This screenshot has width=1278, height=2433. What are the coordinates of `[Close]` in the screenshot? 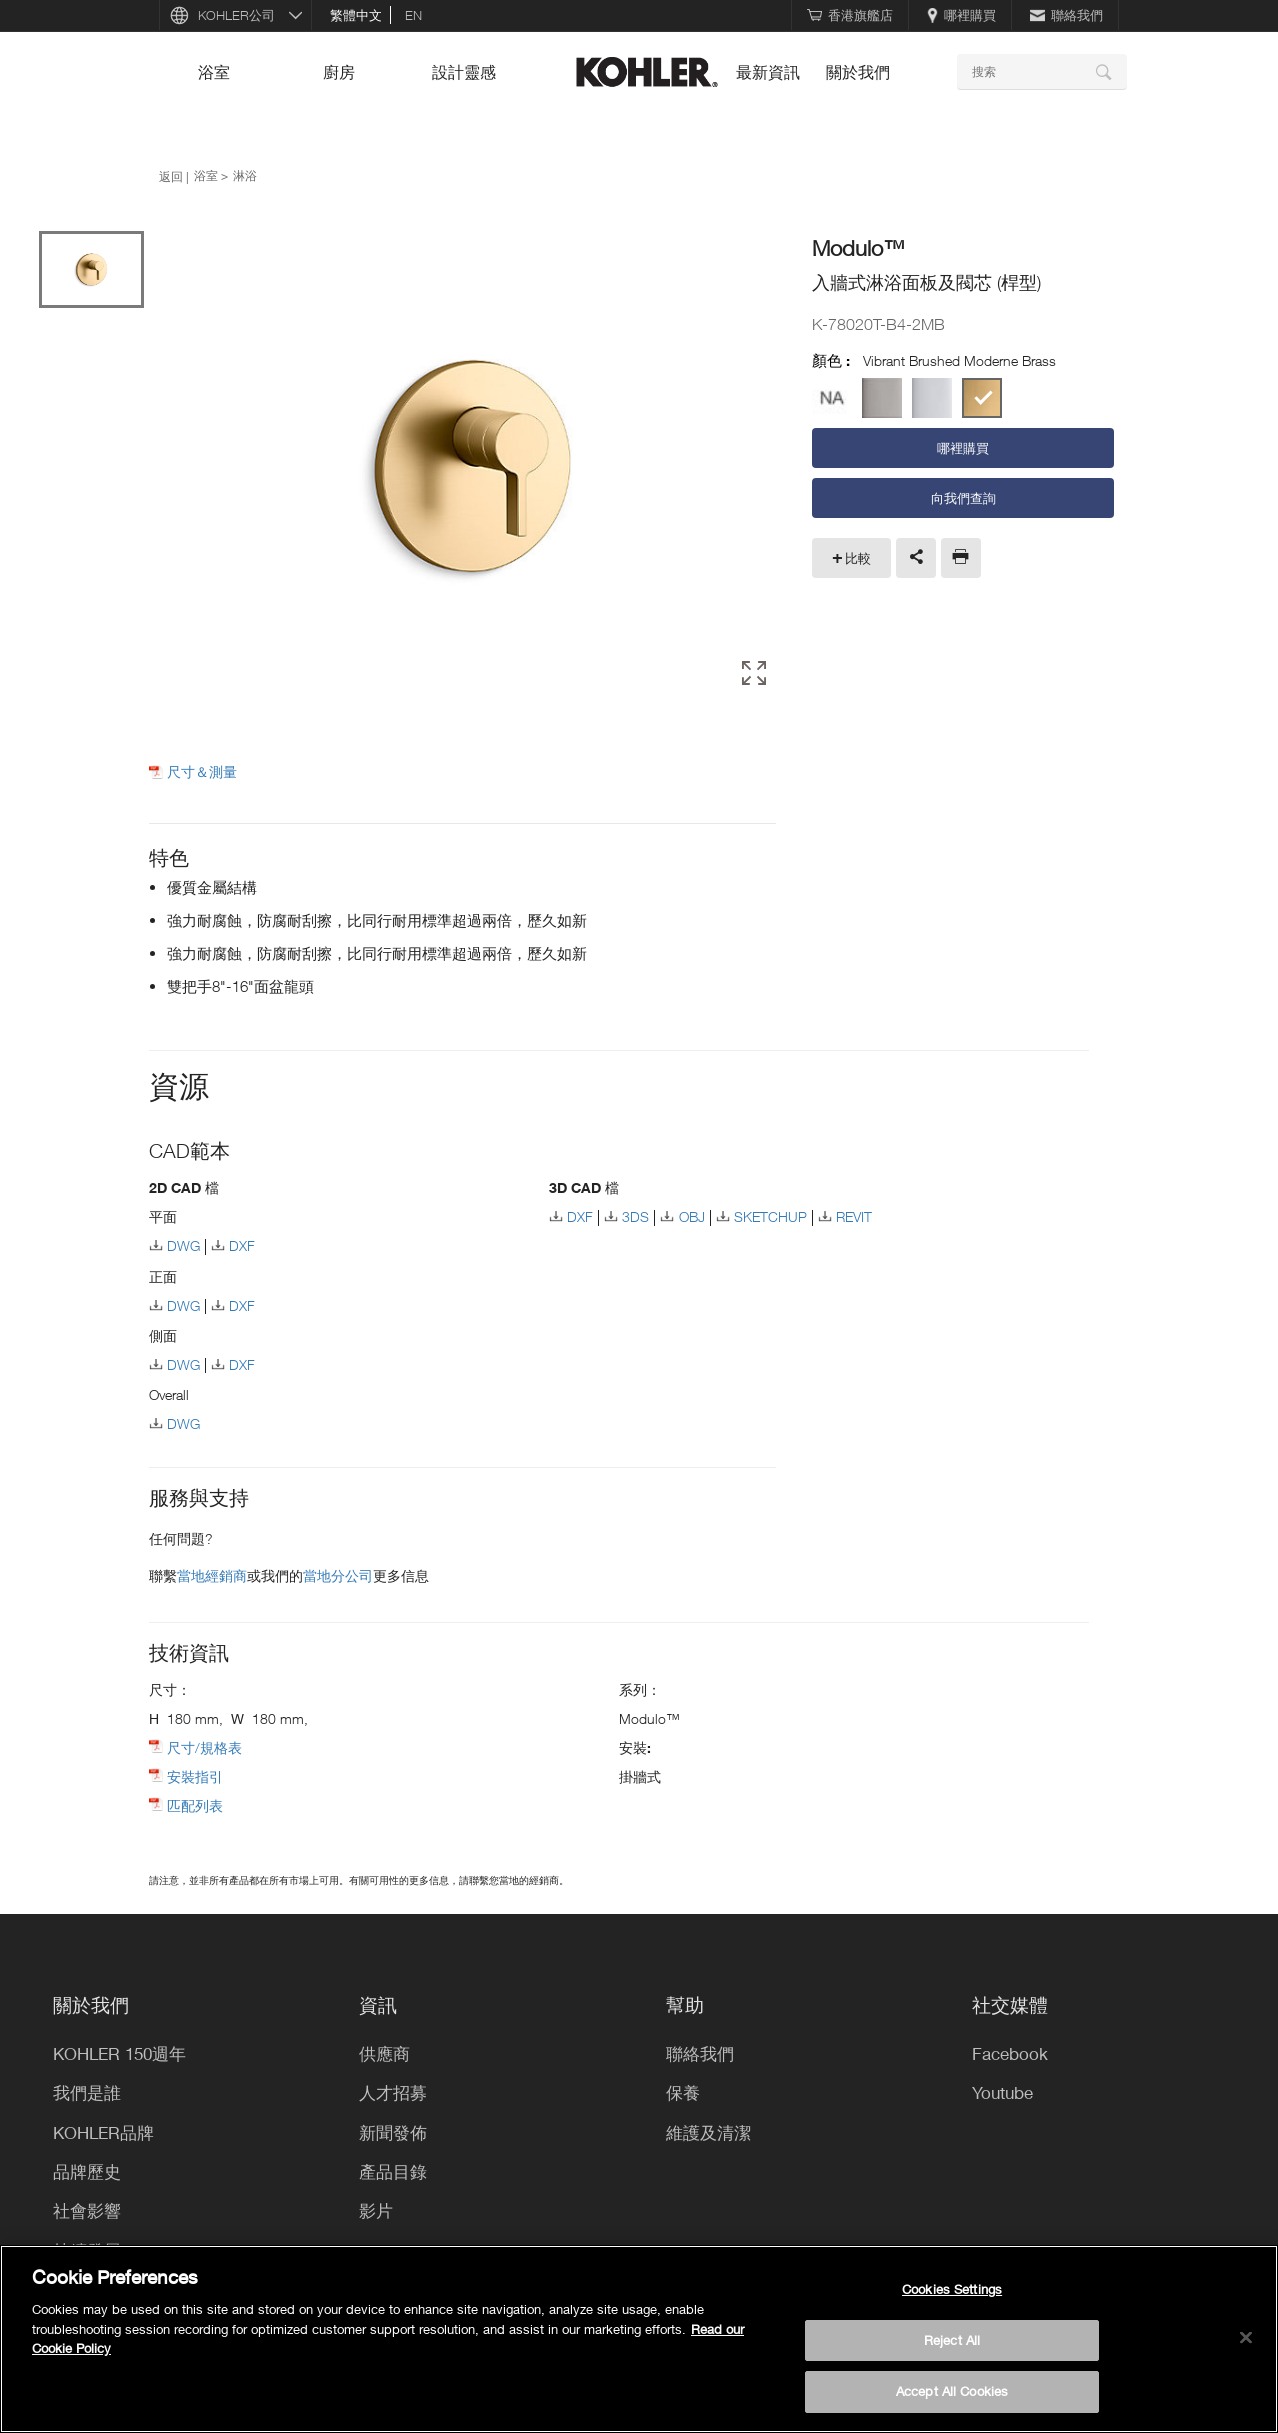 It's located at (1246, 2338).